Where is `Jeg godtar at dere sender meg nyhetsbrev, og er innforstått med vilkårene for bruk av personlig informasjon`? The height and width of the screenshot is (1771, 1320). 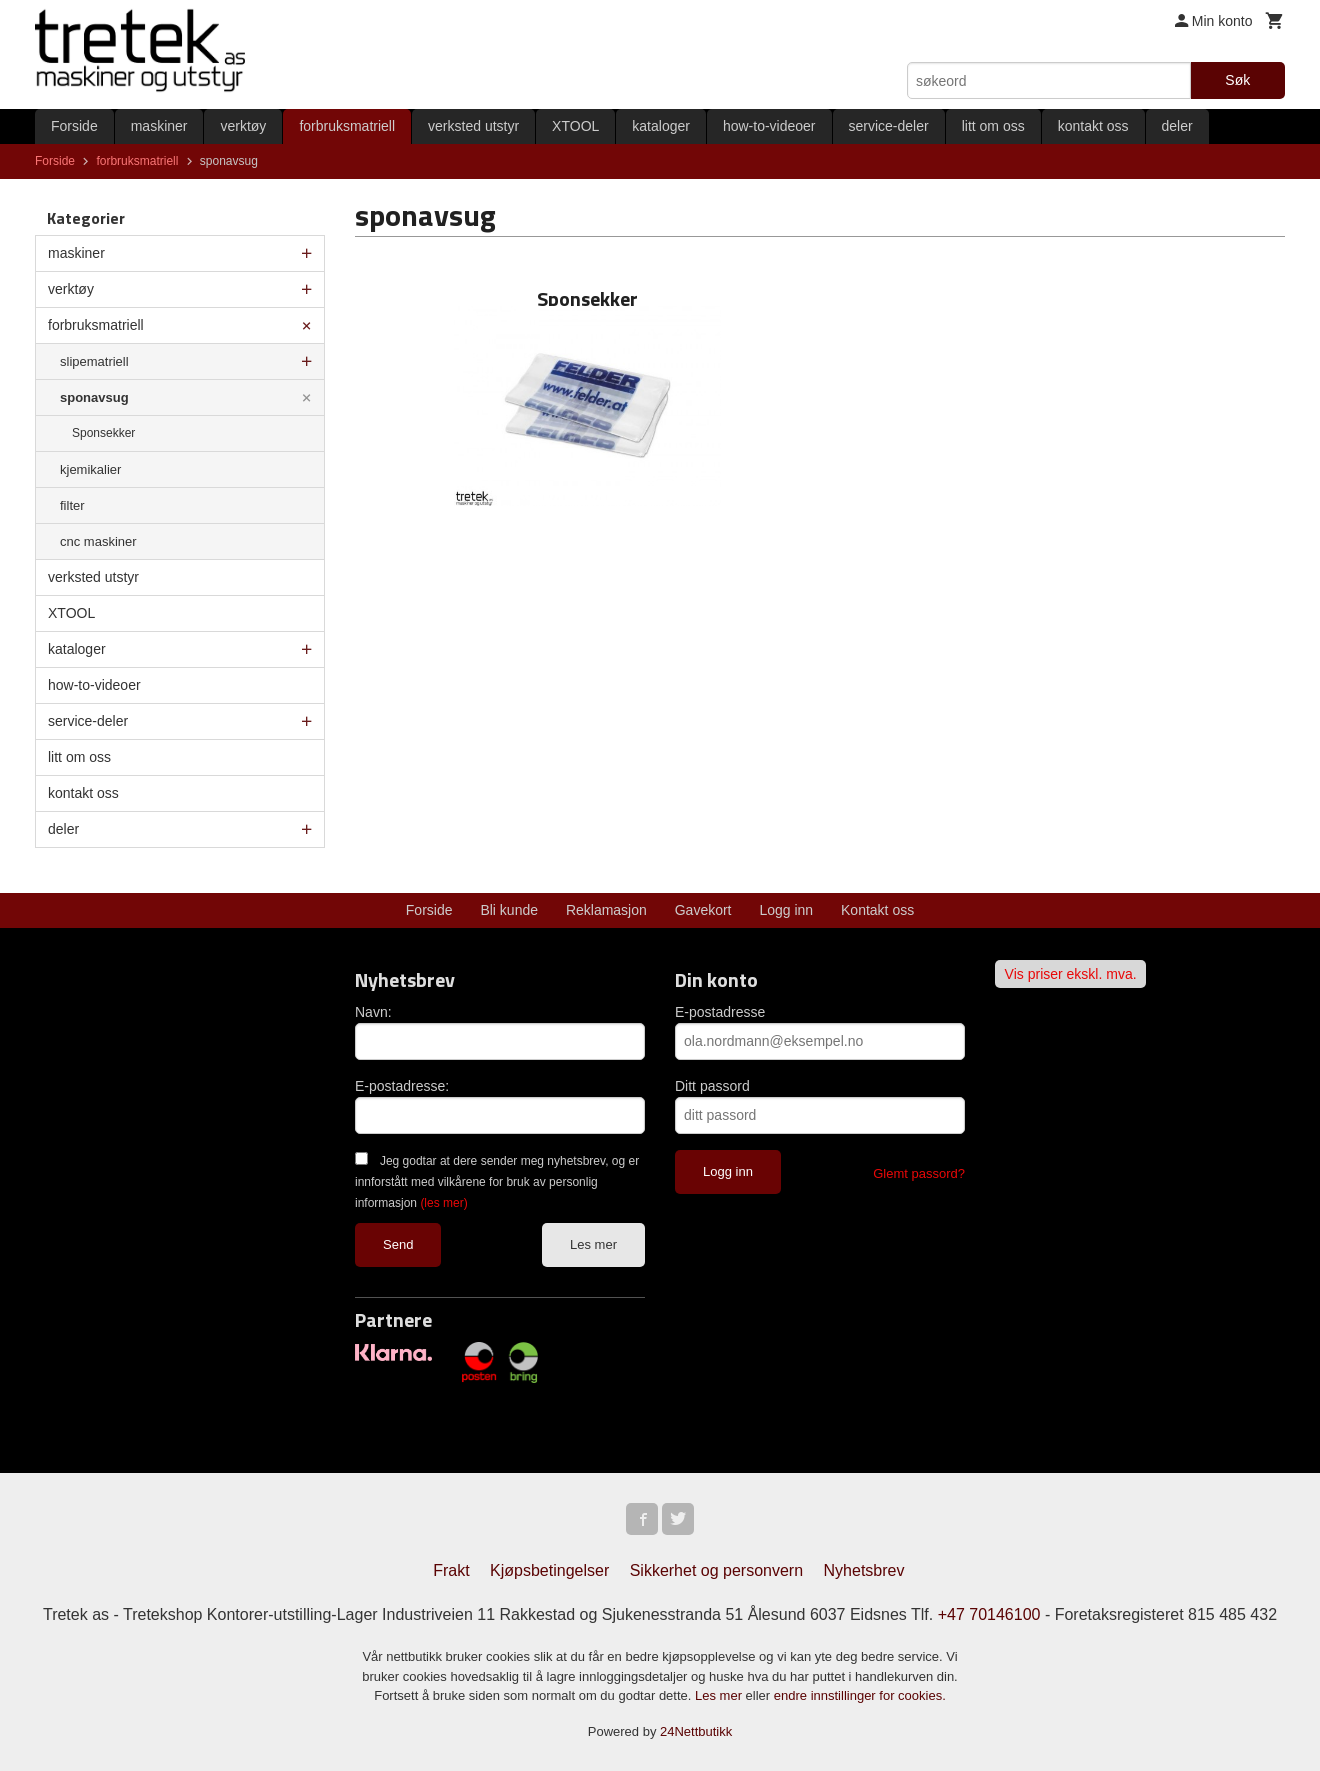
Jeg godtar at dere sender meg nyhetsbrev, og er innforstått med vilkårene for bruk av personlig informasjon is located at coordinates (497, 1182).